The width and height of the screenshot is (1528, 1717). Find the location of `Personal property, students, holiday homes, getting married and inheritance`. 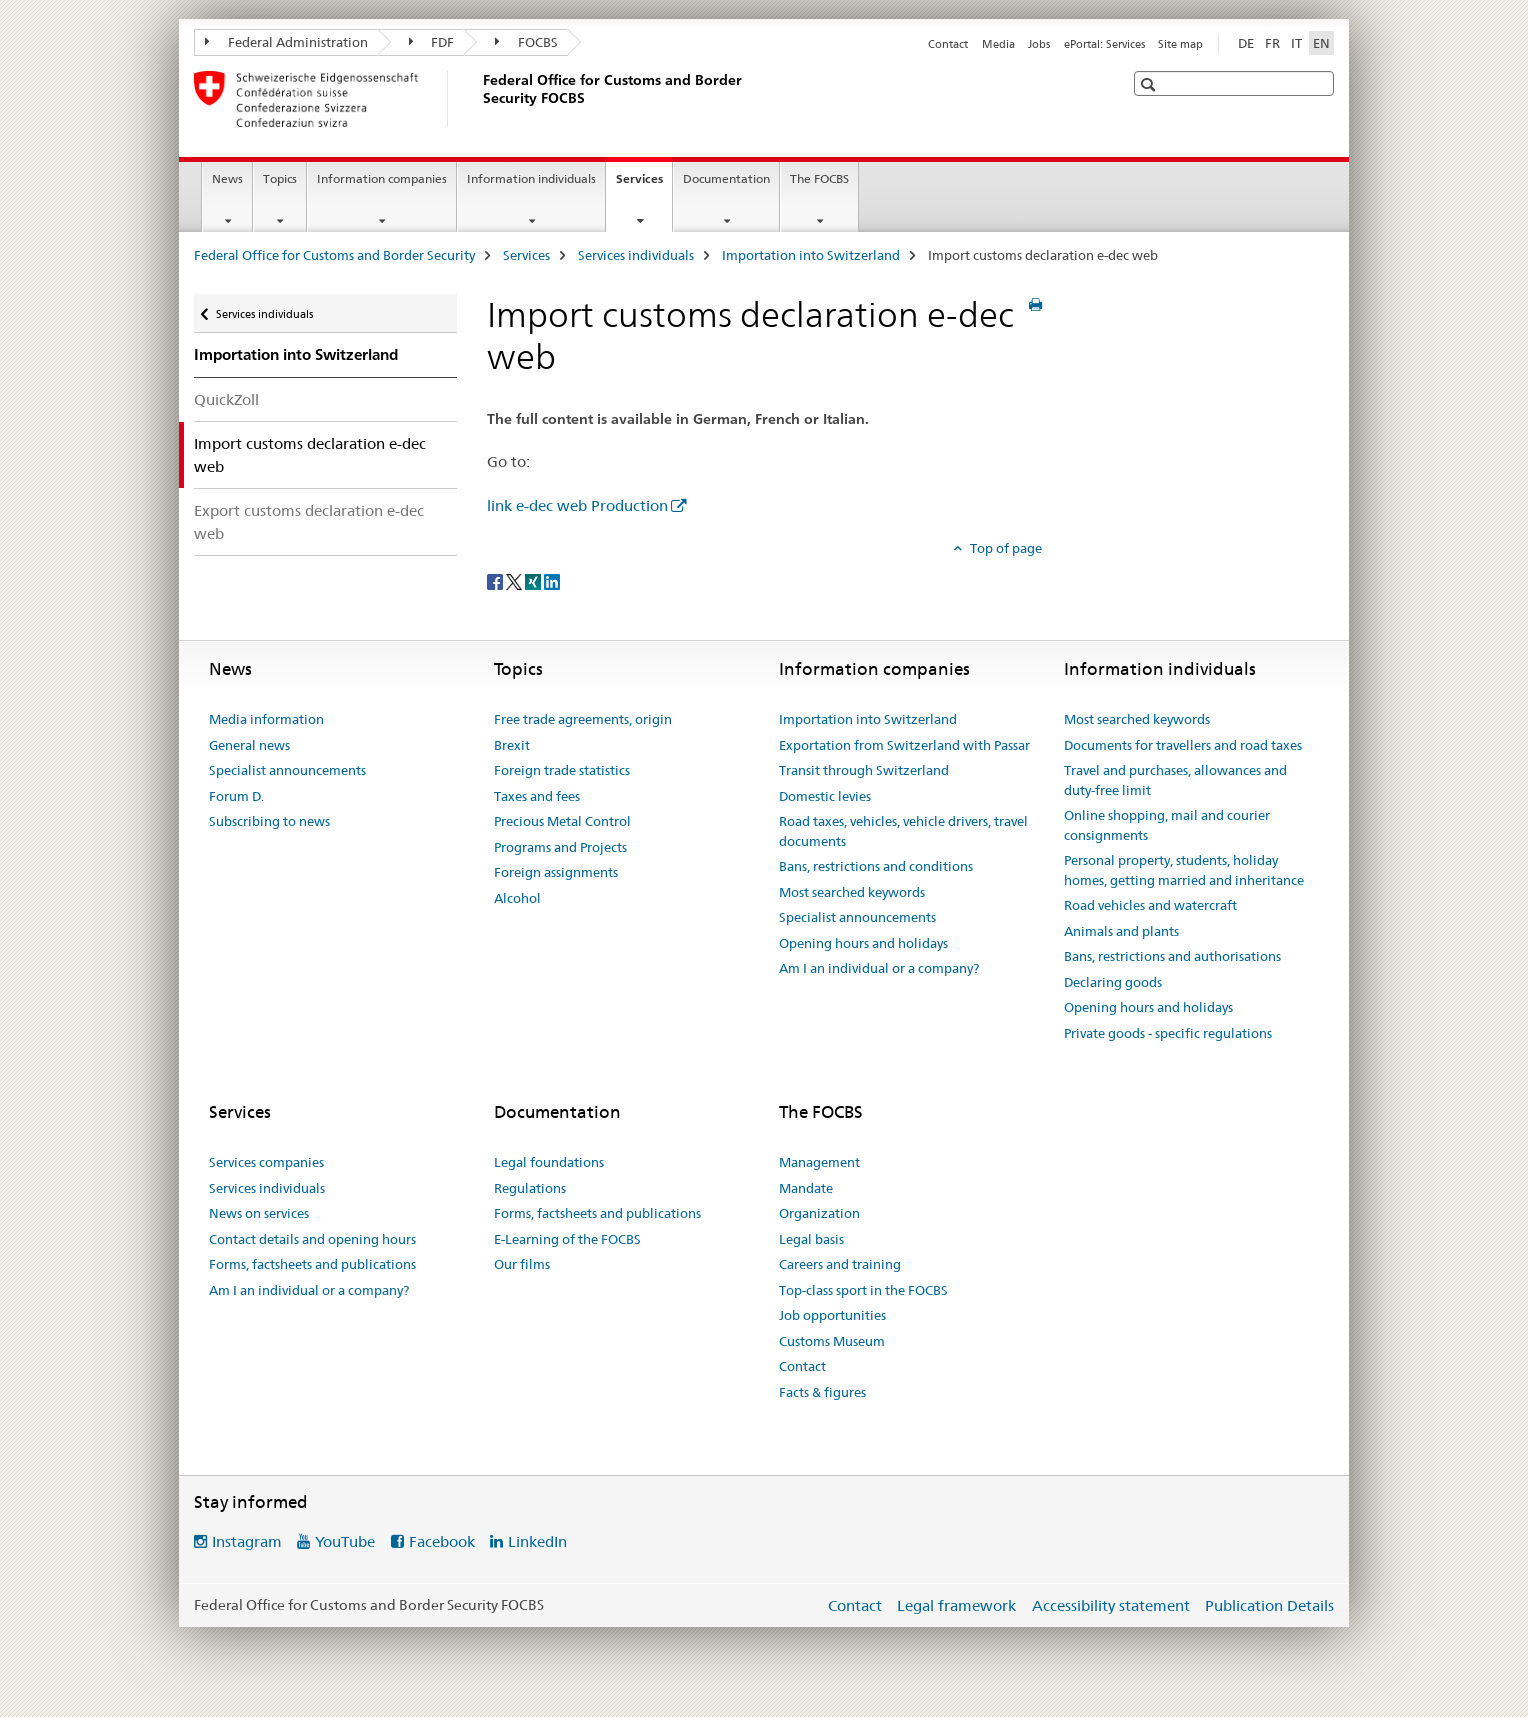

Personal property, students, holiday homes, getting married and inheritance is located at coordinates (1184, 870).